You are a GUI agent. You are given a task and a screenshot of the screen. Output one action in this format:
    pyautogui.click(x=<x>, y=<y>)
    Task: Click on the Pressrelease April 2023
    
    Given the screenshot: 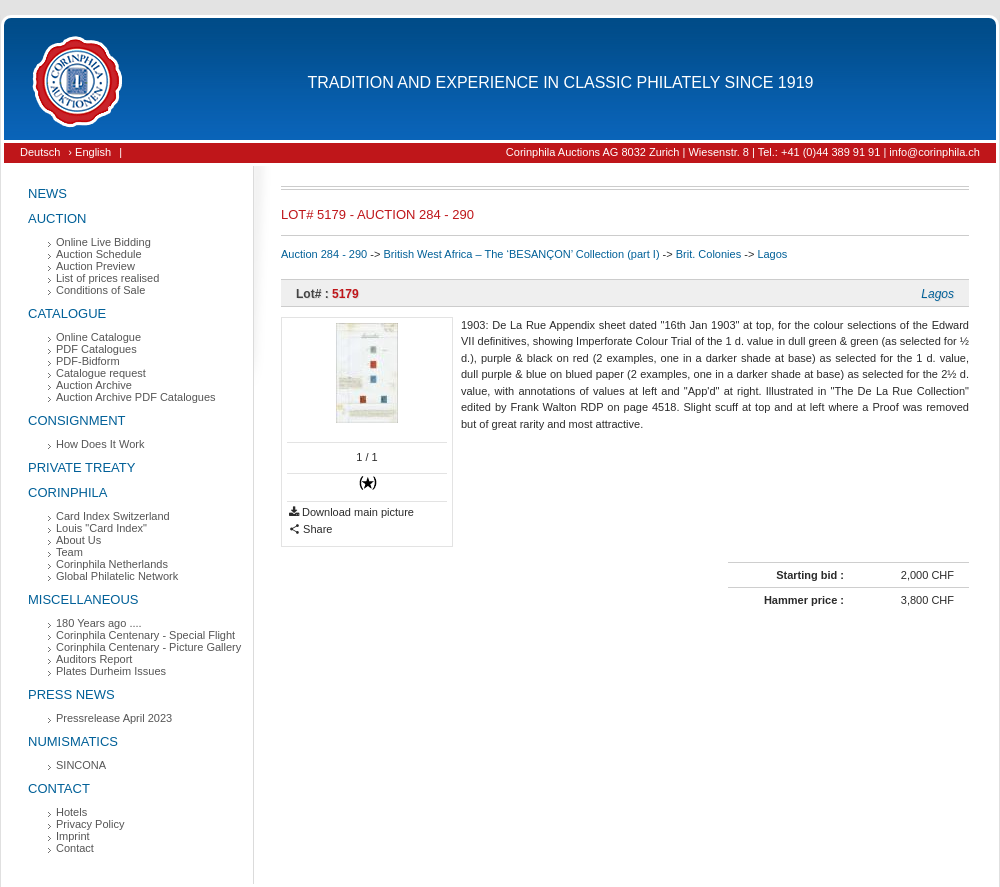 What is the action you would take?
    pyautogui.click(x=114, y=718)
    